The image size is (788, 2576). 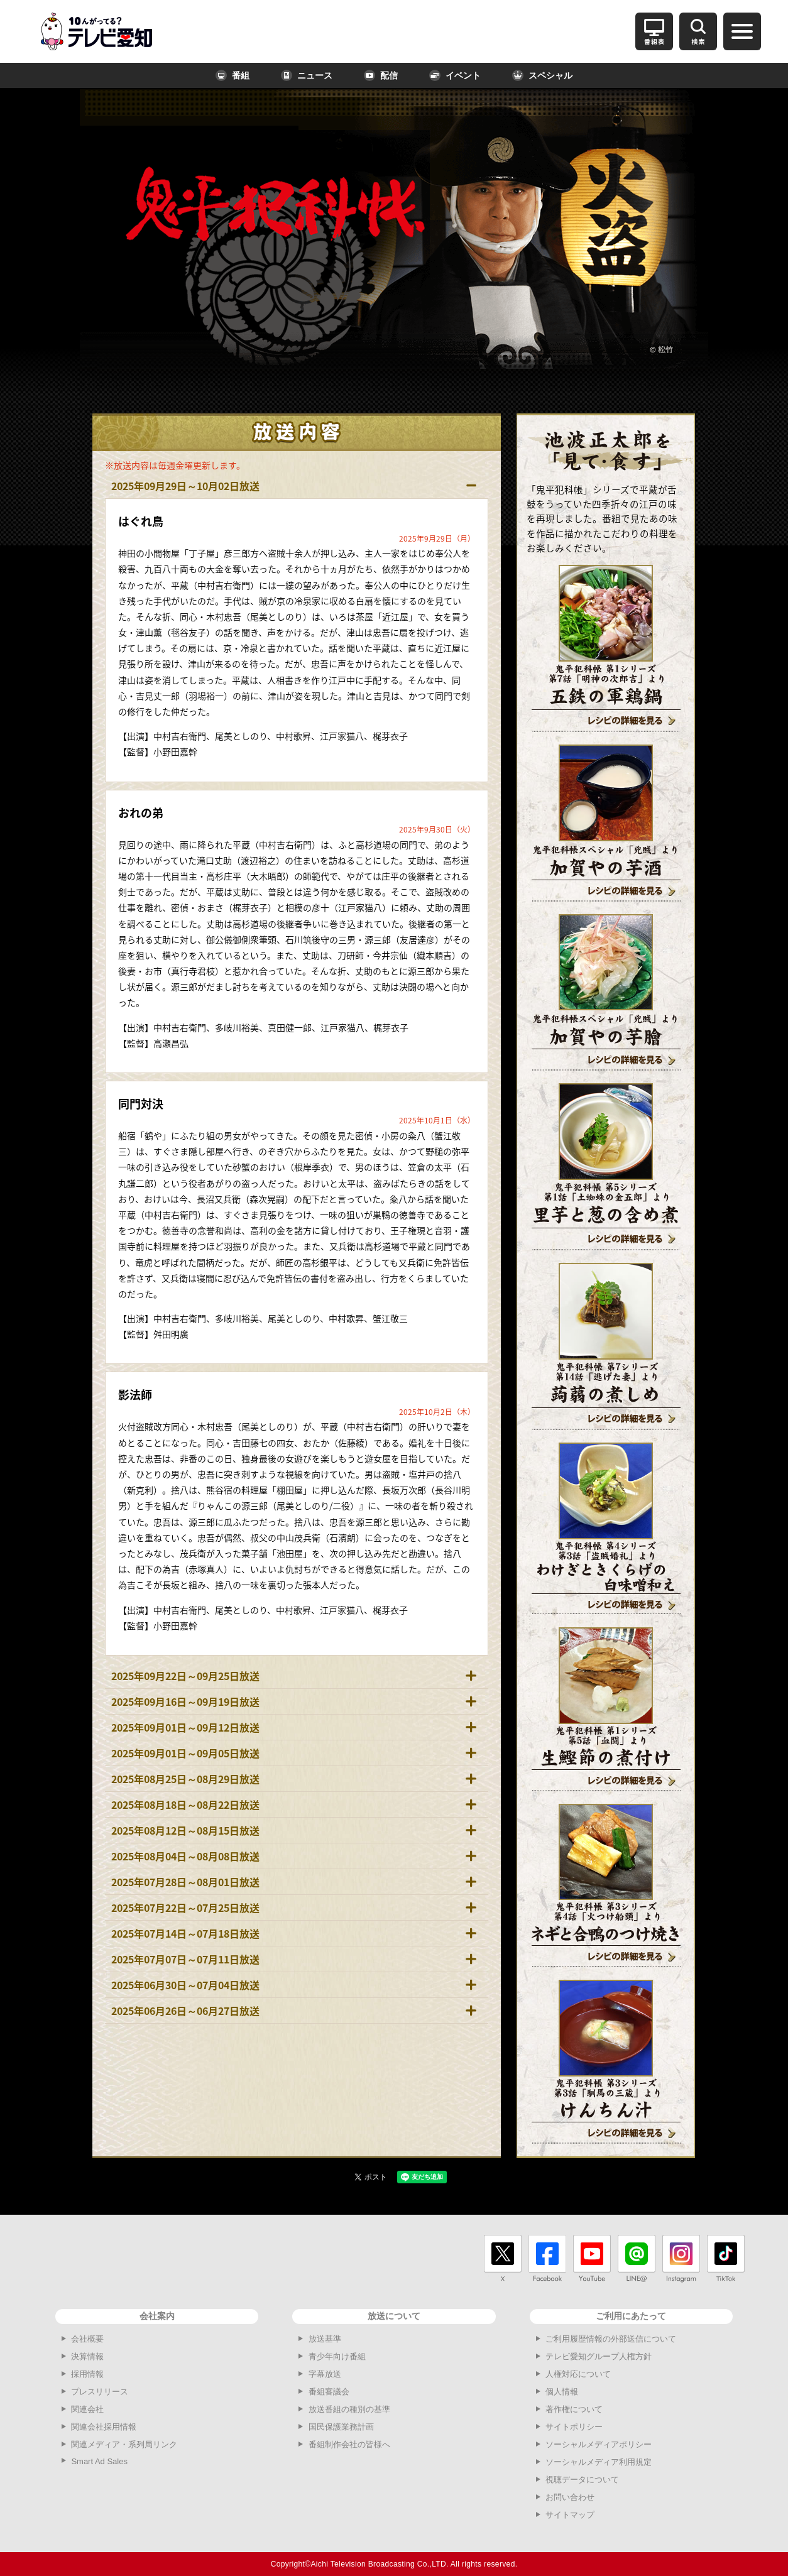 I want to click on 関連会社採用情報, so click(x=103, y=2426).